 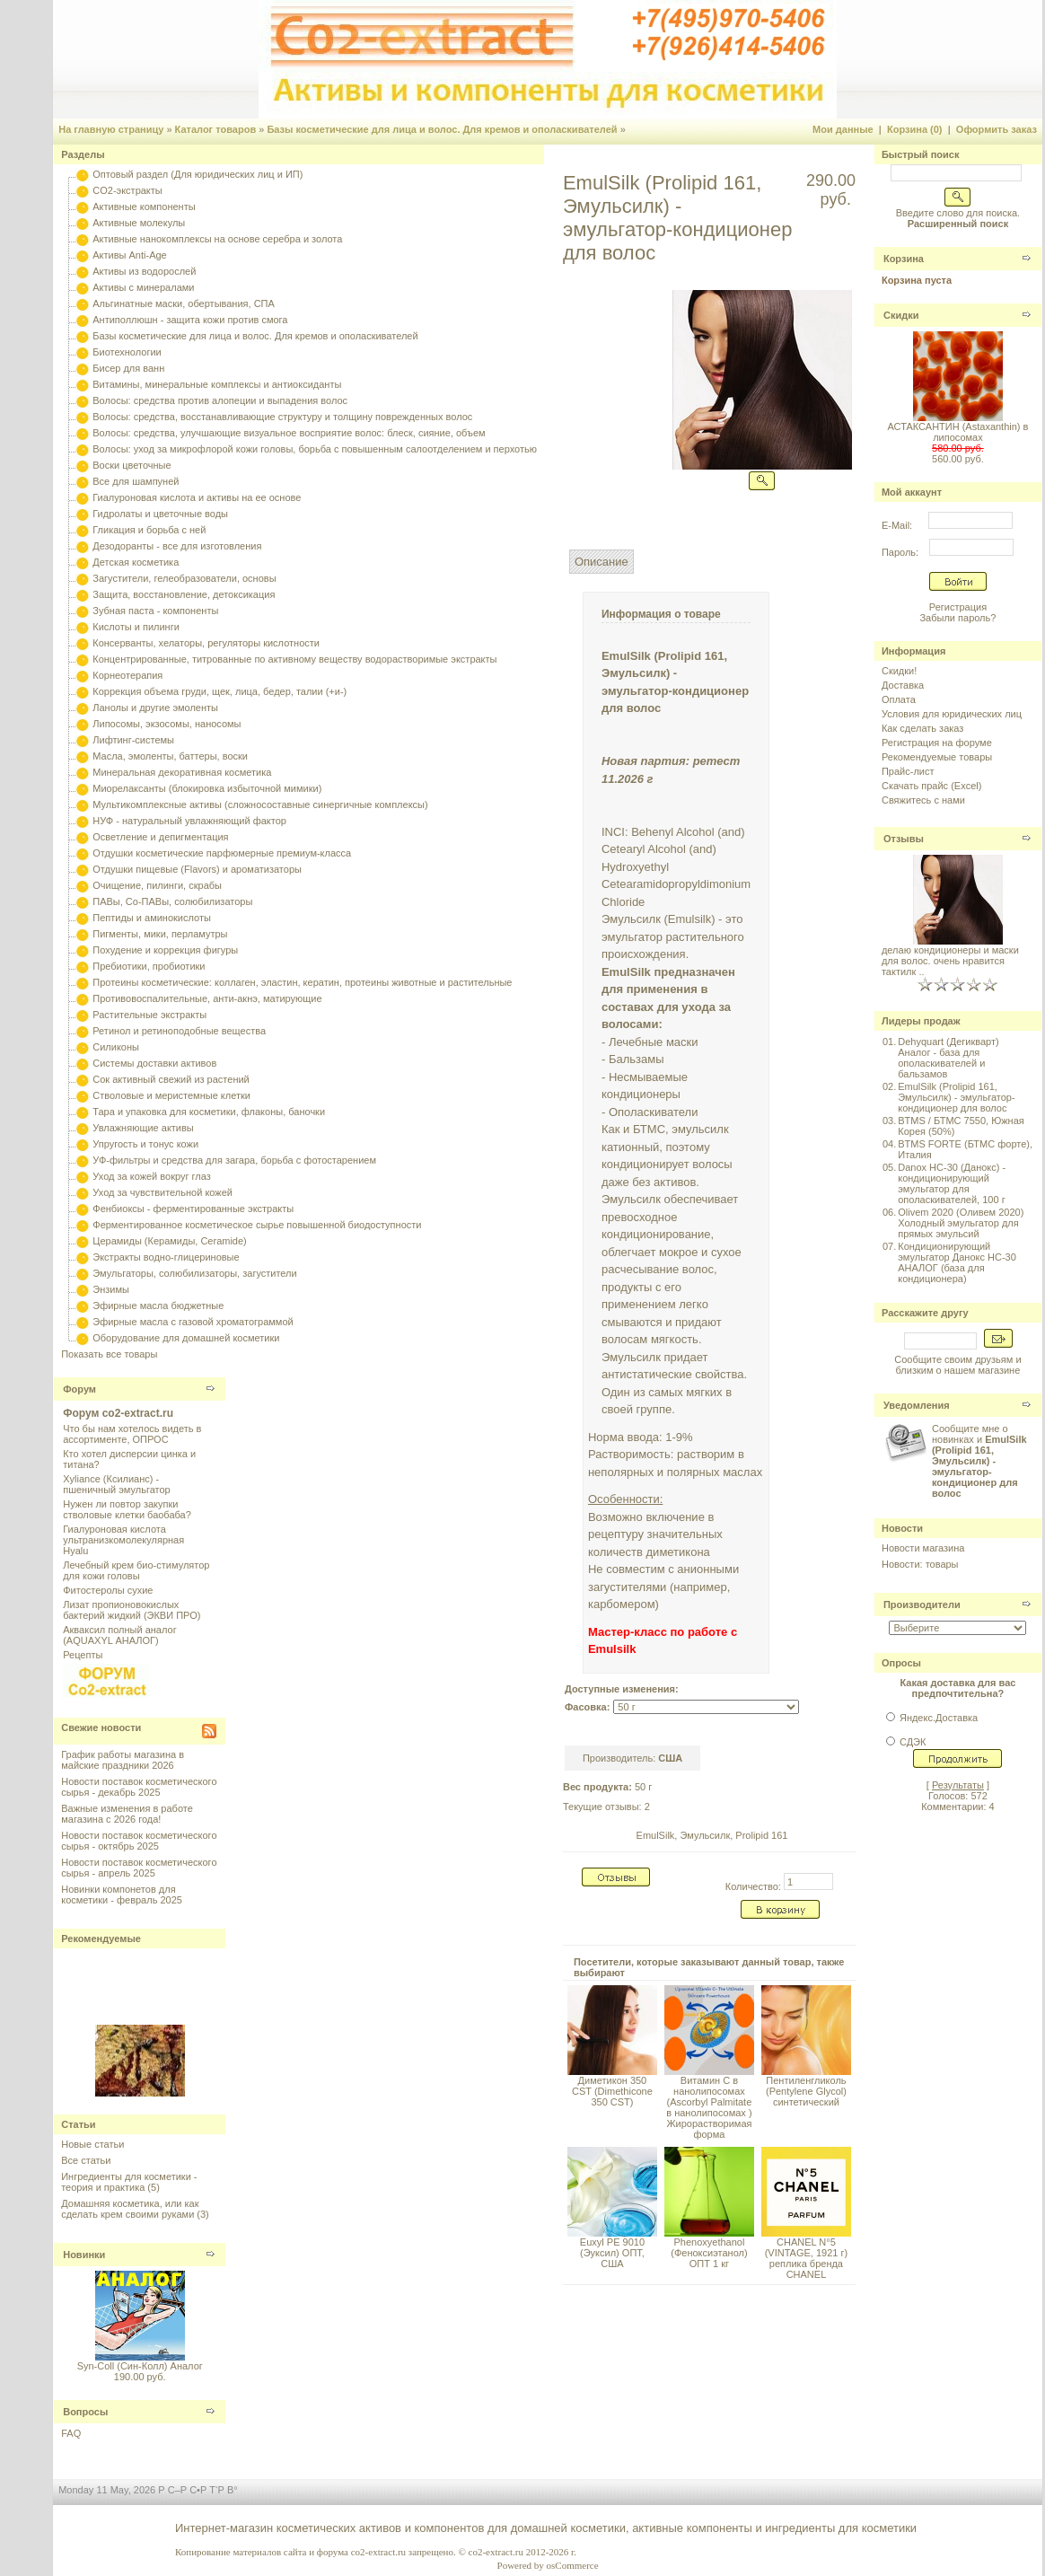 What do you see at coordinates (138, 1787) in the screenshot?
I see `Новости поставок косметического сырья - декабрь 2025` at bounding box center [138, 1787].